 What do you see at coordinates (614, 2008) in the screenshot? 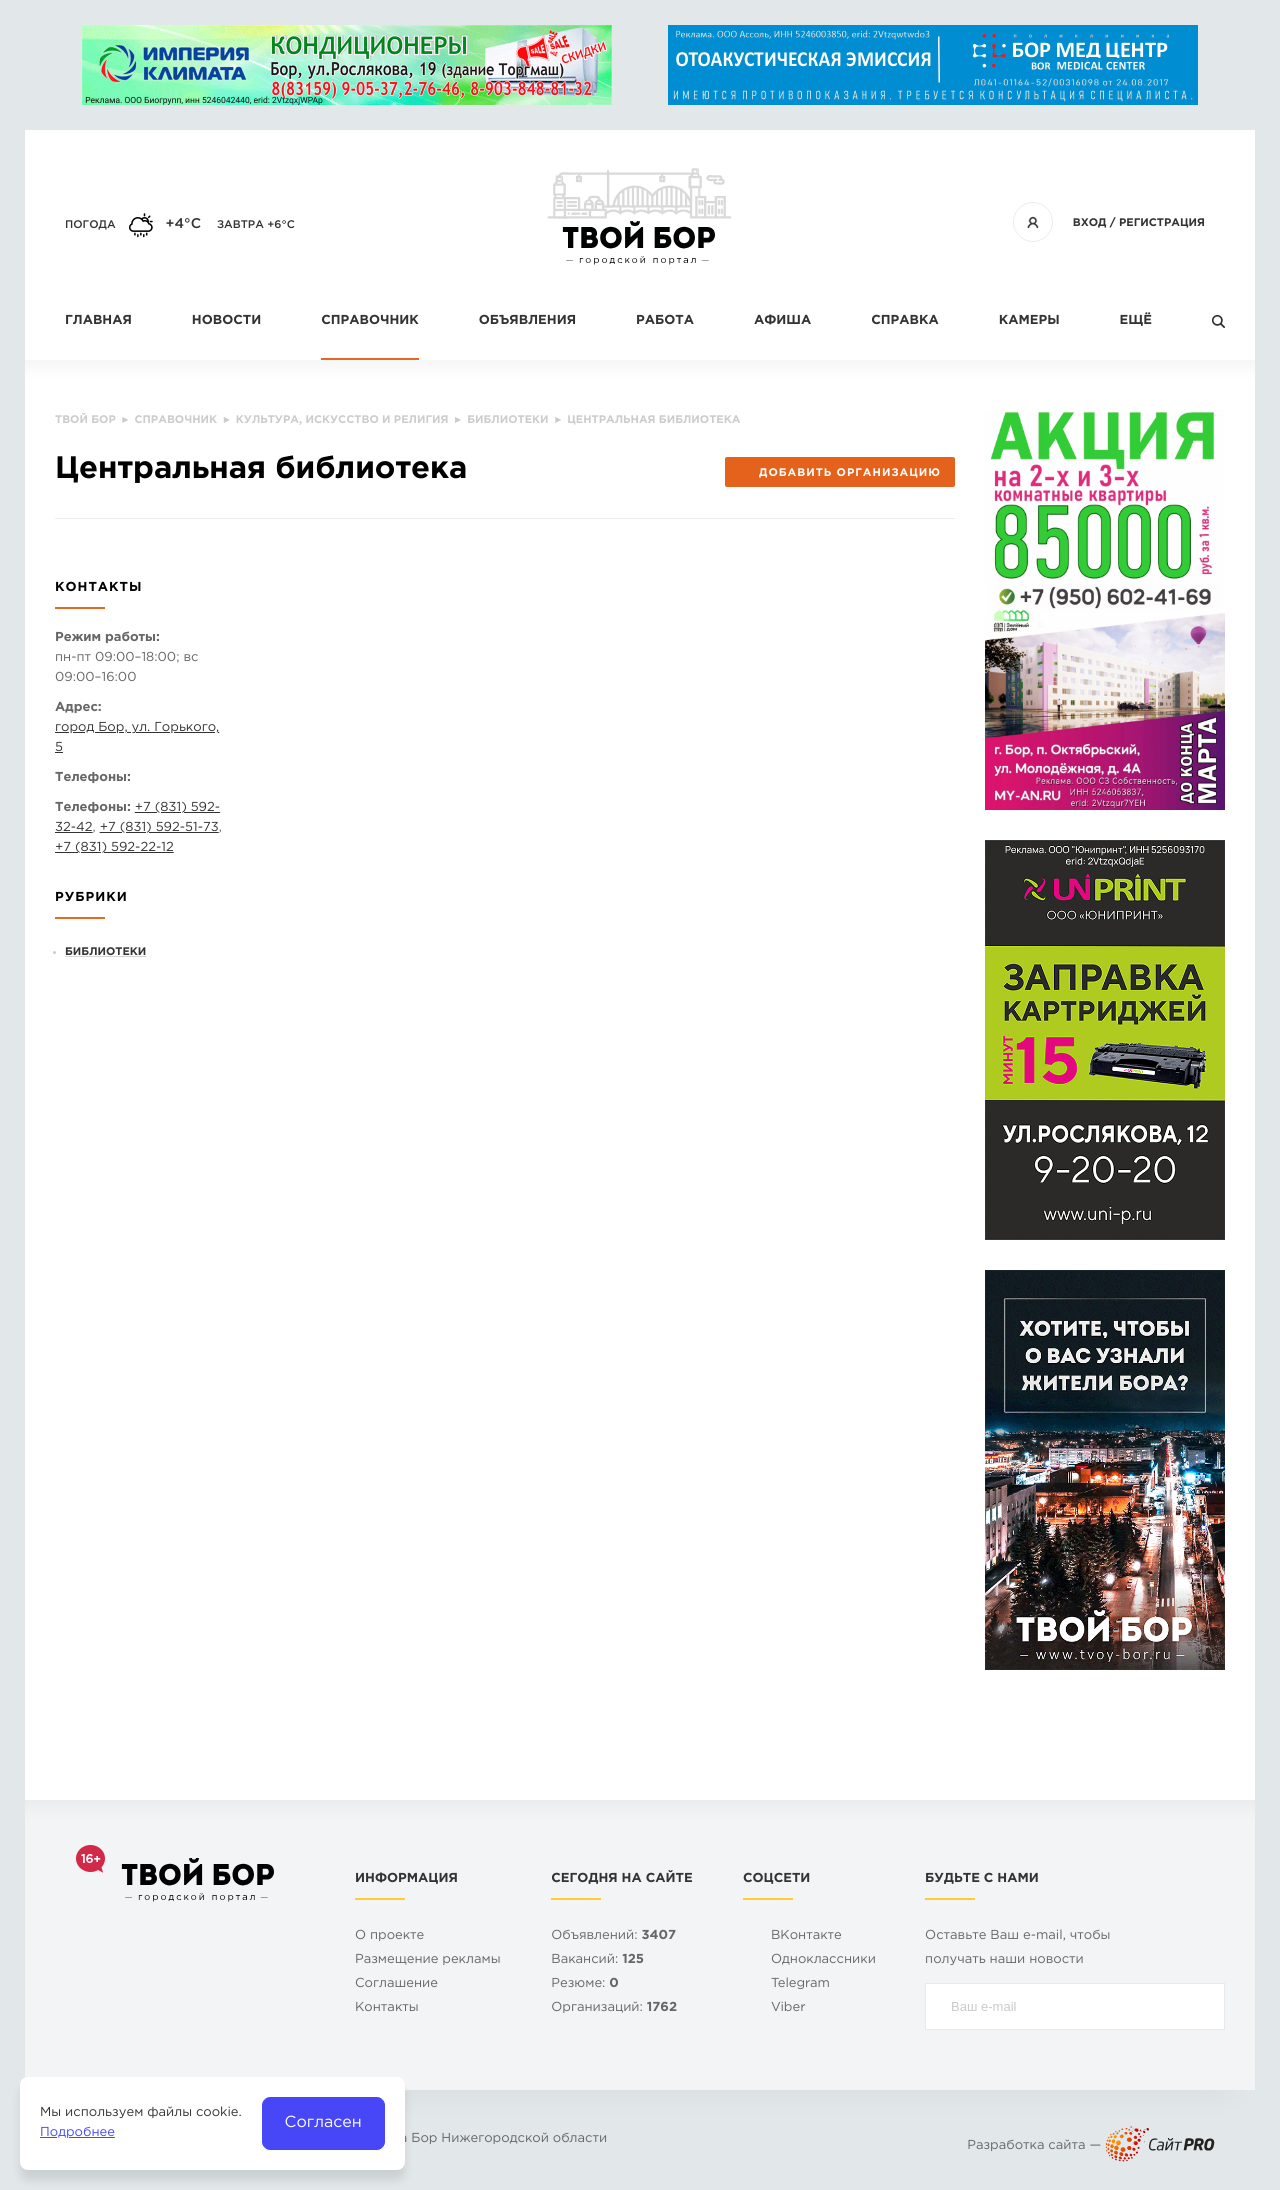
I see `Организаций:` at bounding box center [614, 2008].